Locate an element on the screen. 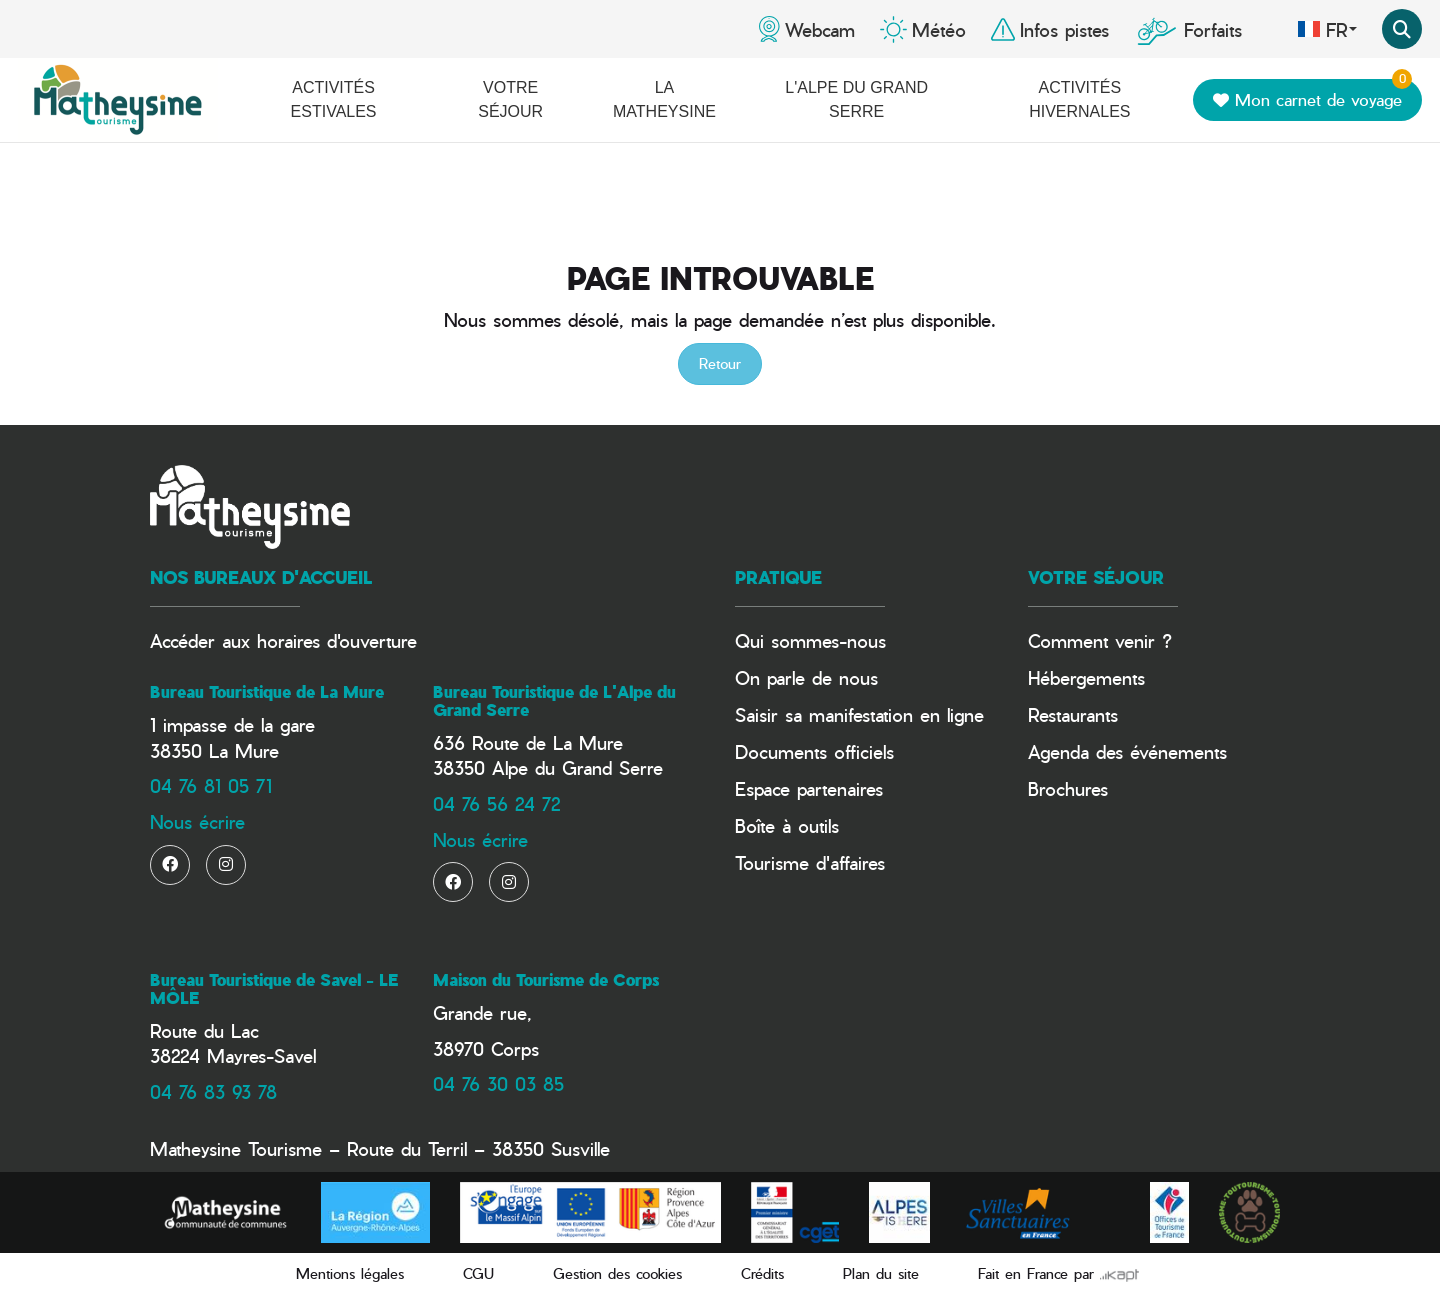  Agenda des événements is located at coordinates (1127, 751).